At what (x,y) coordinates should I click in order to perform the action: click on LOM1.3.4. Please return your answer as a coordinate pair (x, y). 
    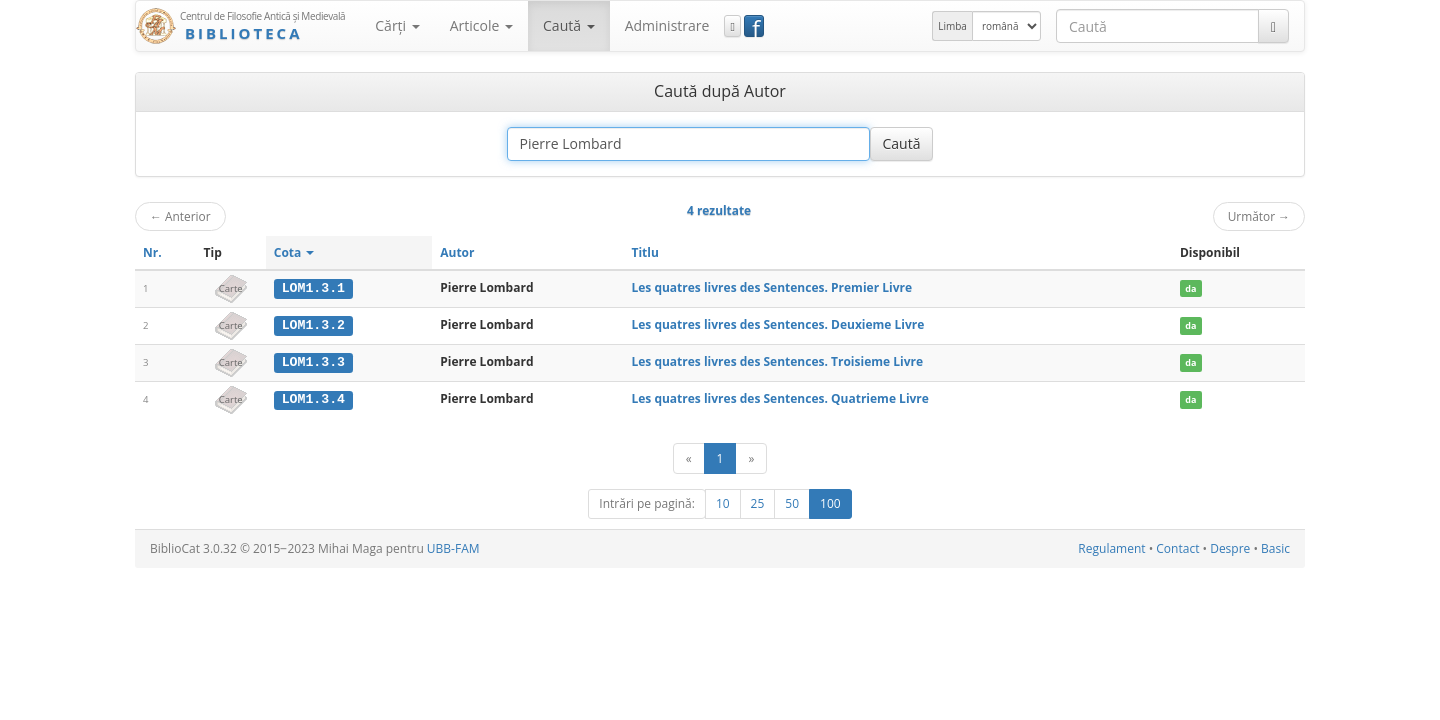
    Looking at the image, I should click on (313, 398).